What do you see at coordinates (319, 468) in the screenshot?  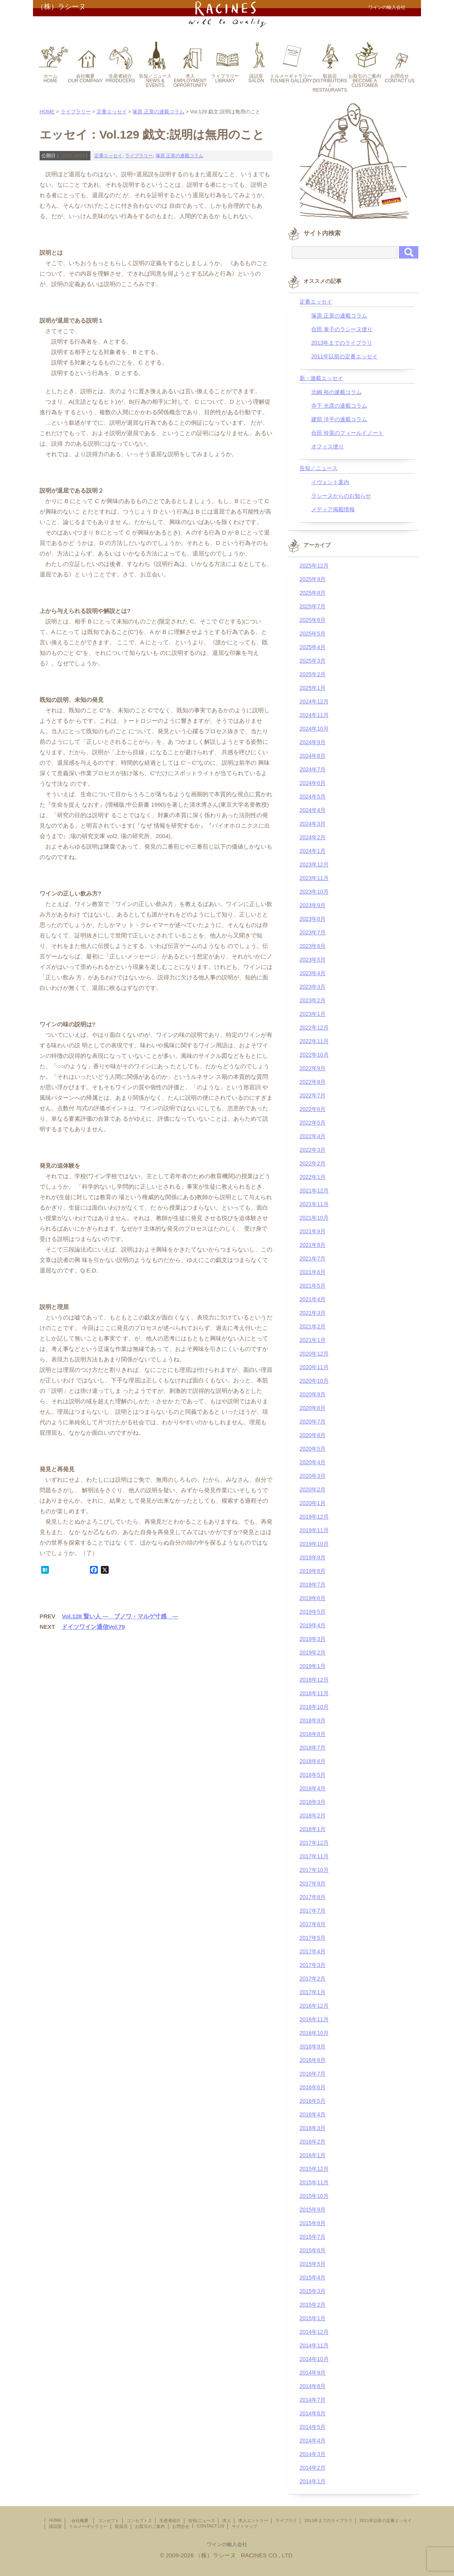 I see `告知／ニュース` at bounding box center [319, 468].